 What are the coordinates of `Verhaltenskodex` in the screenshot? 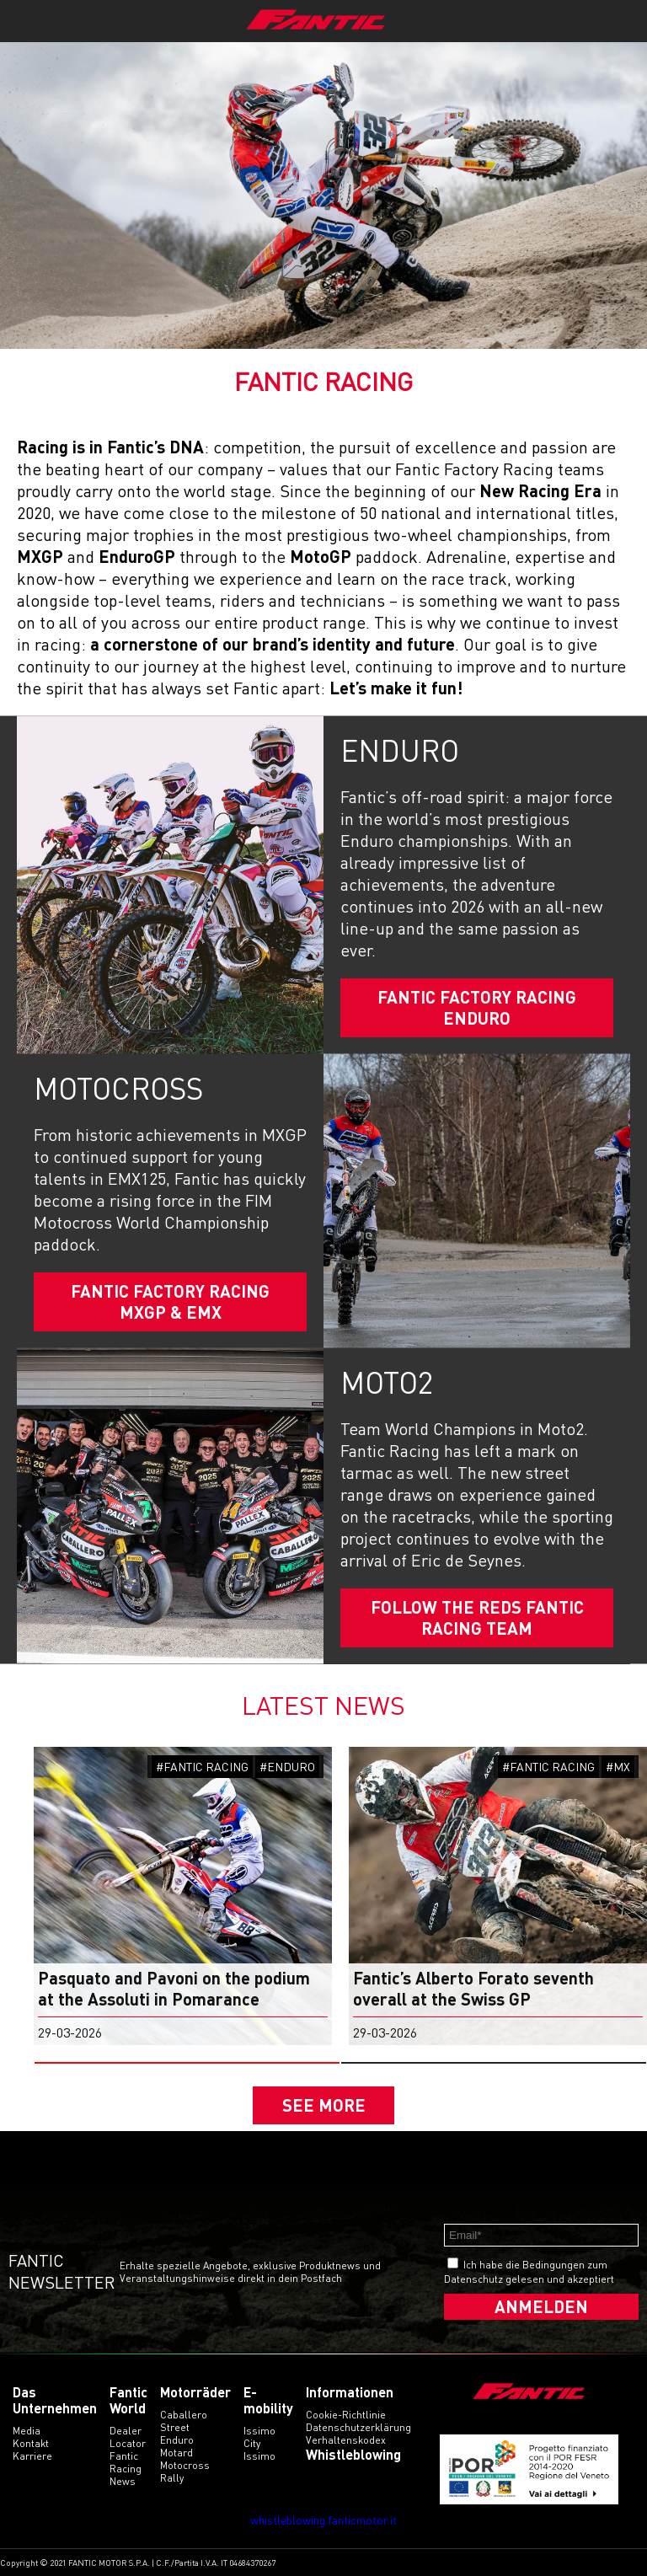 It's located at (346, 2440).